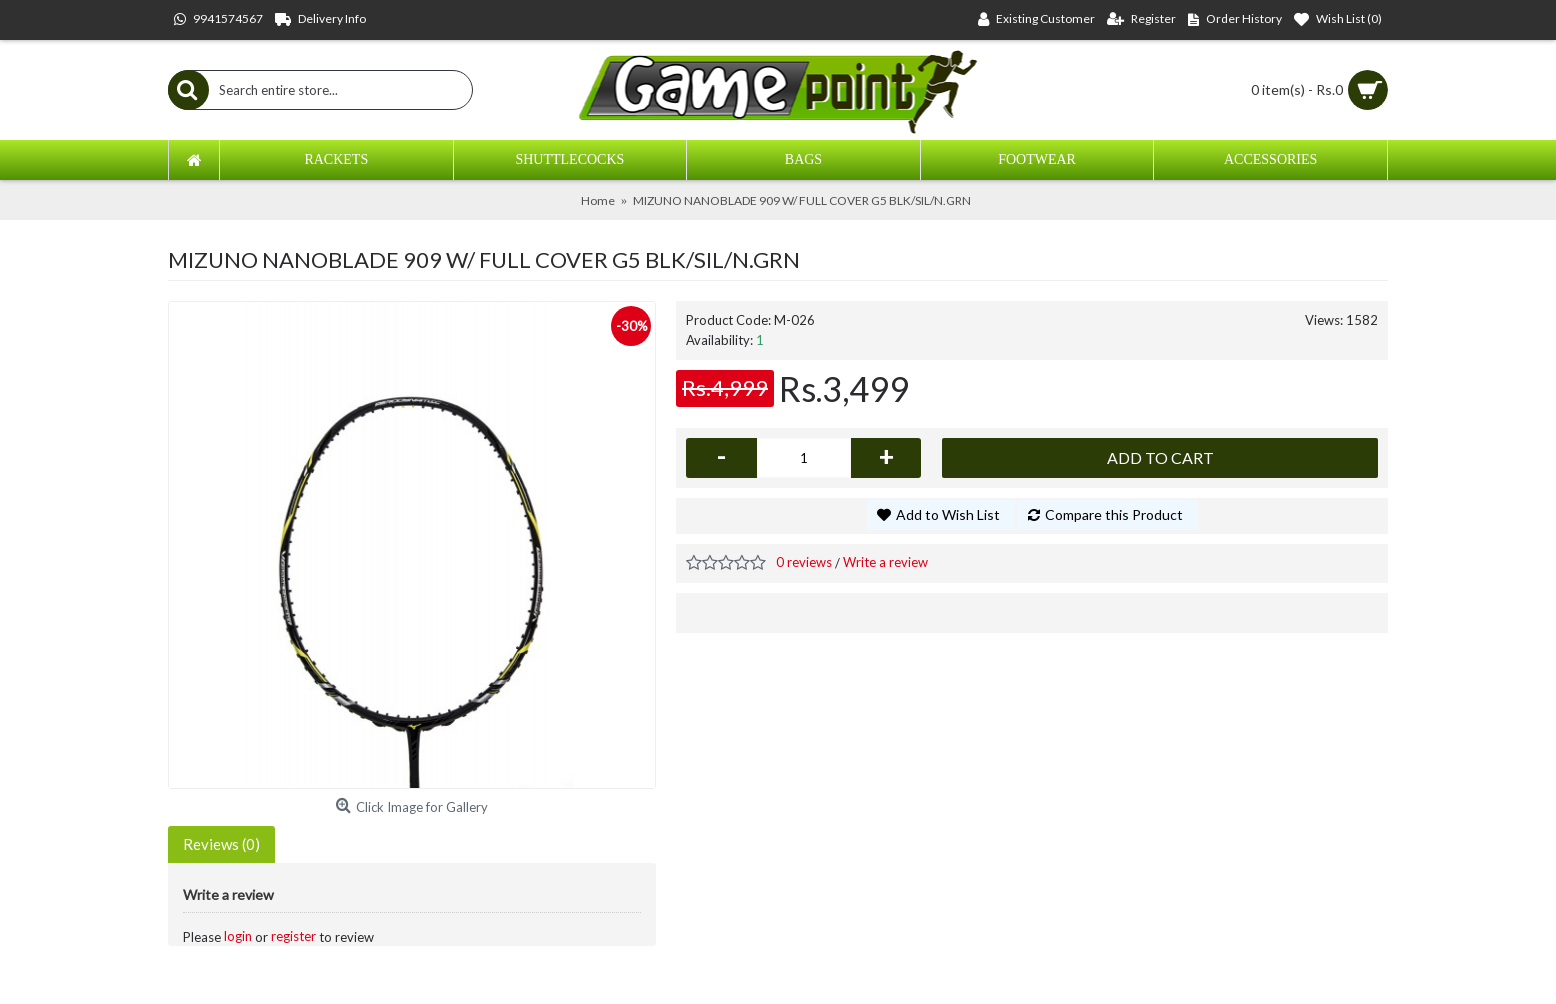 This screenshot has height=1004, width=1556. I want to click on register, so click(293, 936).